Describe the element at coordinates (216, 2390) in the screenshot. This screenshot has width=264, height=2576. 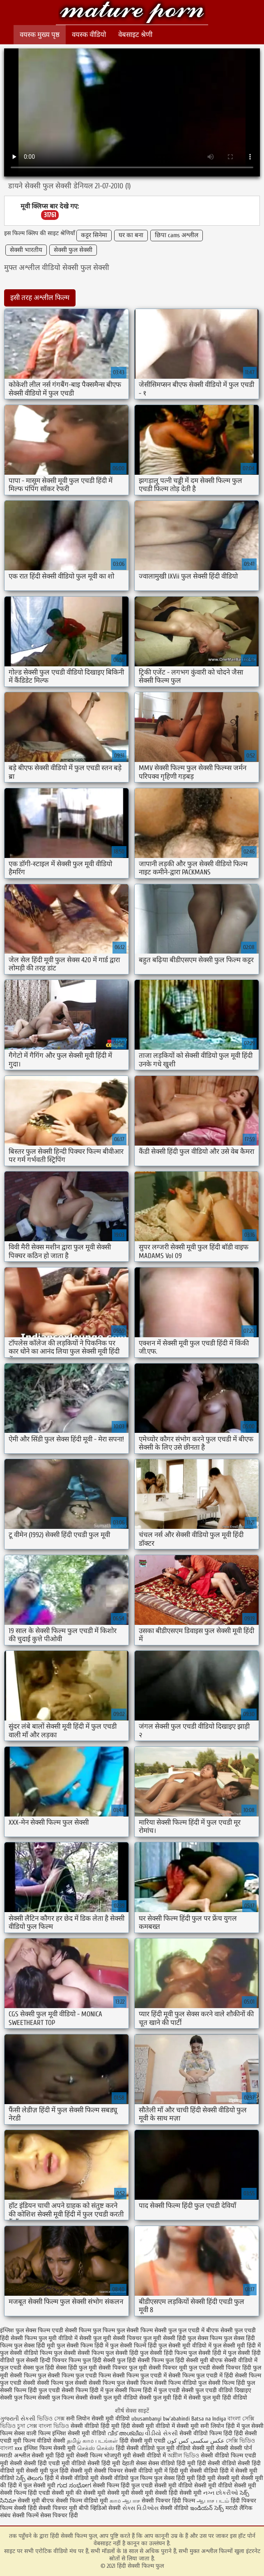
I see `सेक्सी फुल एचडी वीडियो दिखाइए` at that location.